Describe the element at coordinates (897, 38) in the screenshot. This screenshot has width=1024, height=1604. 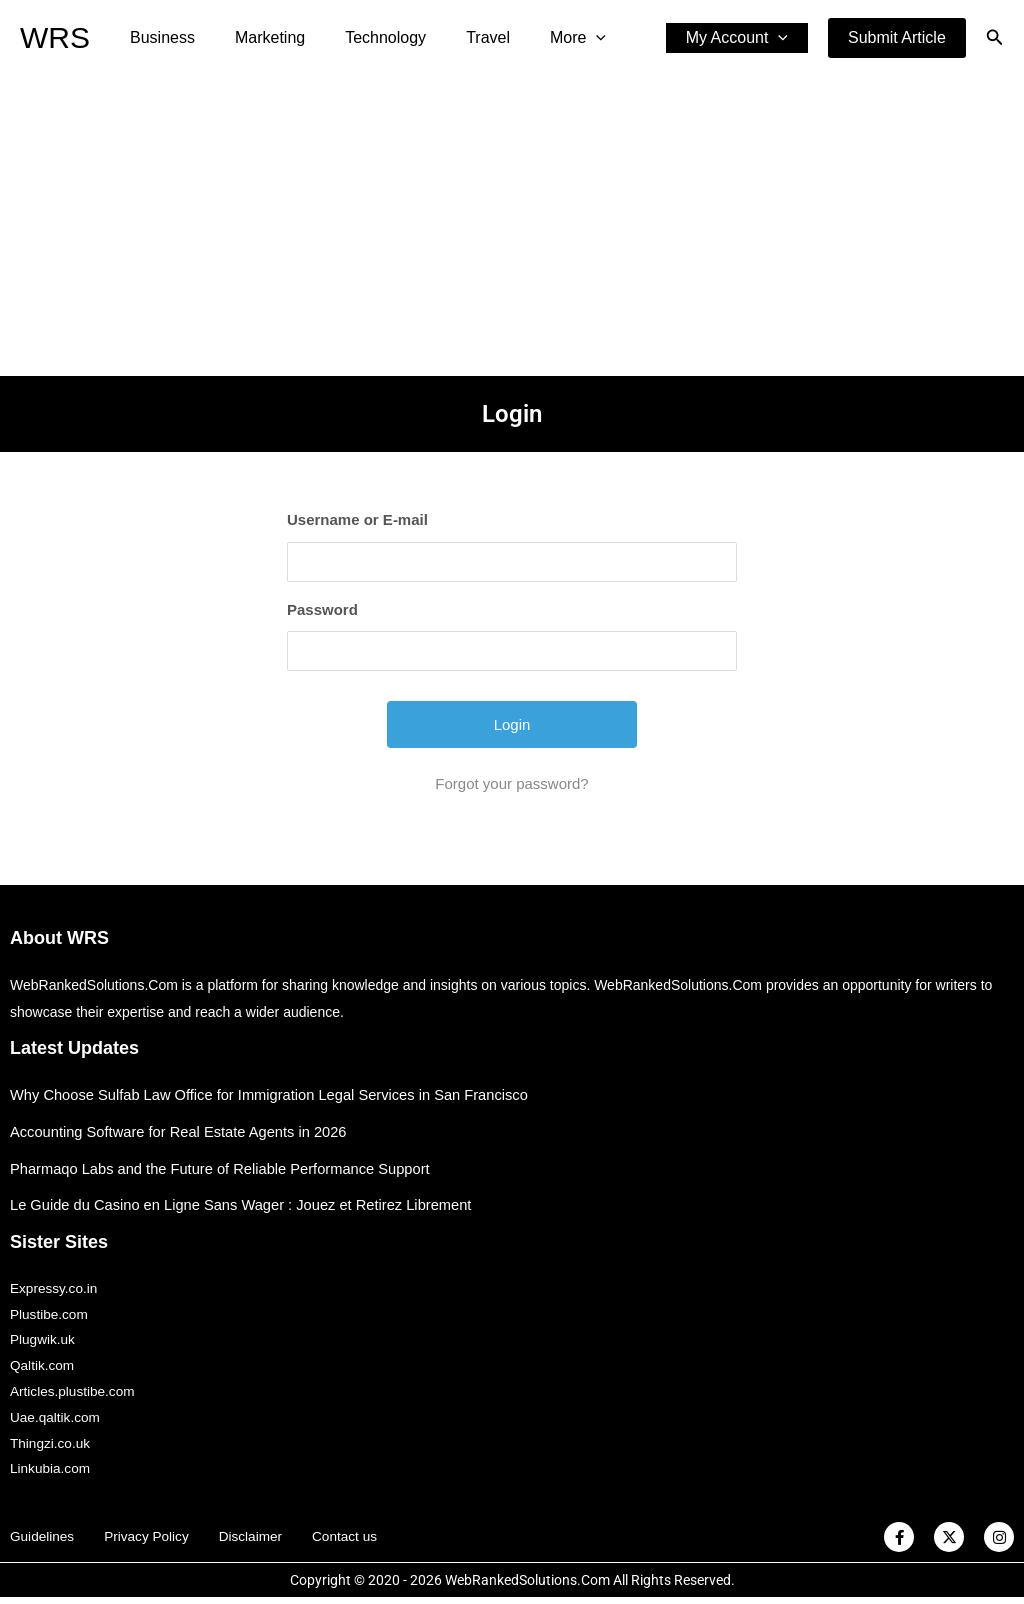
I see `[button]` at that location.